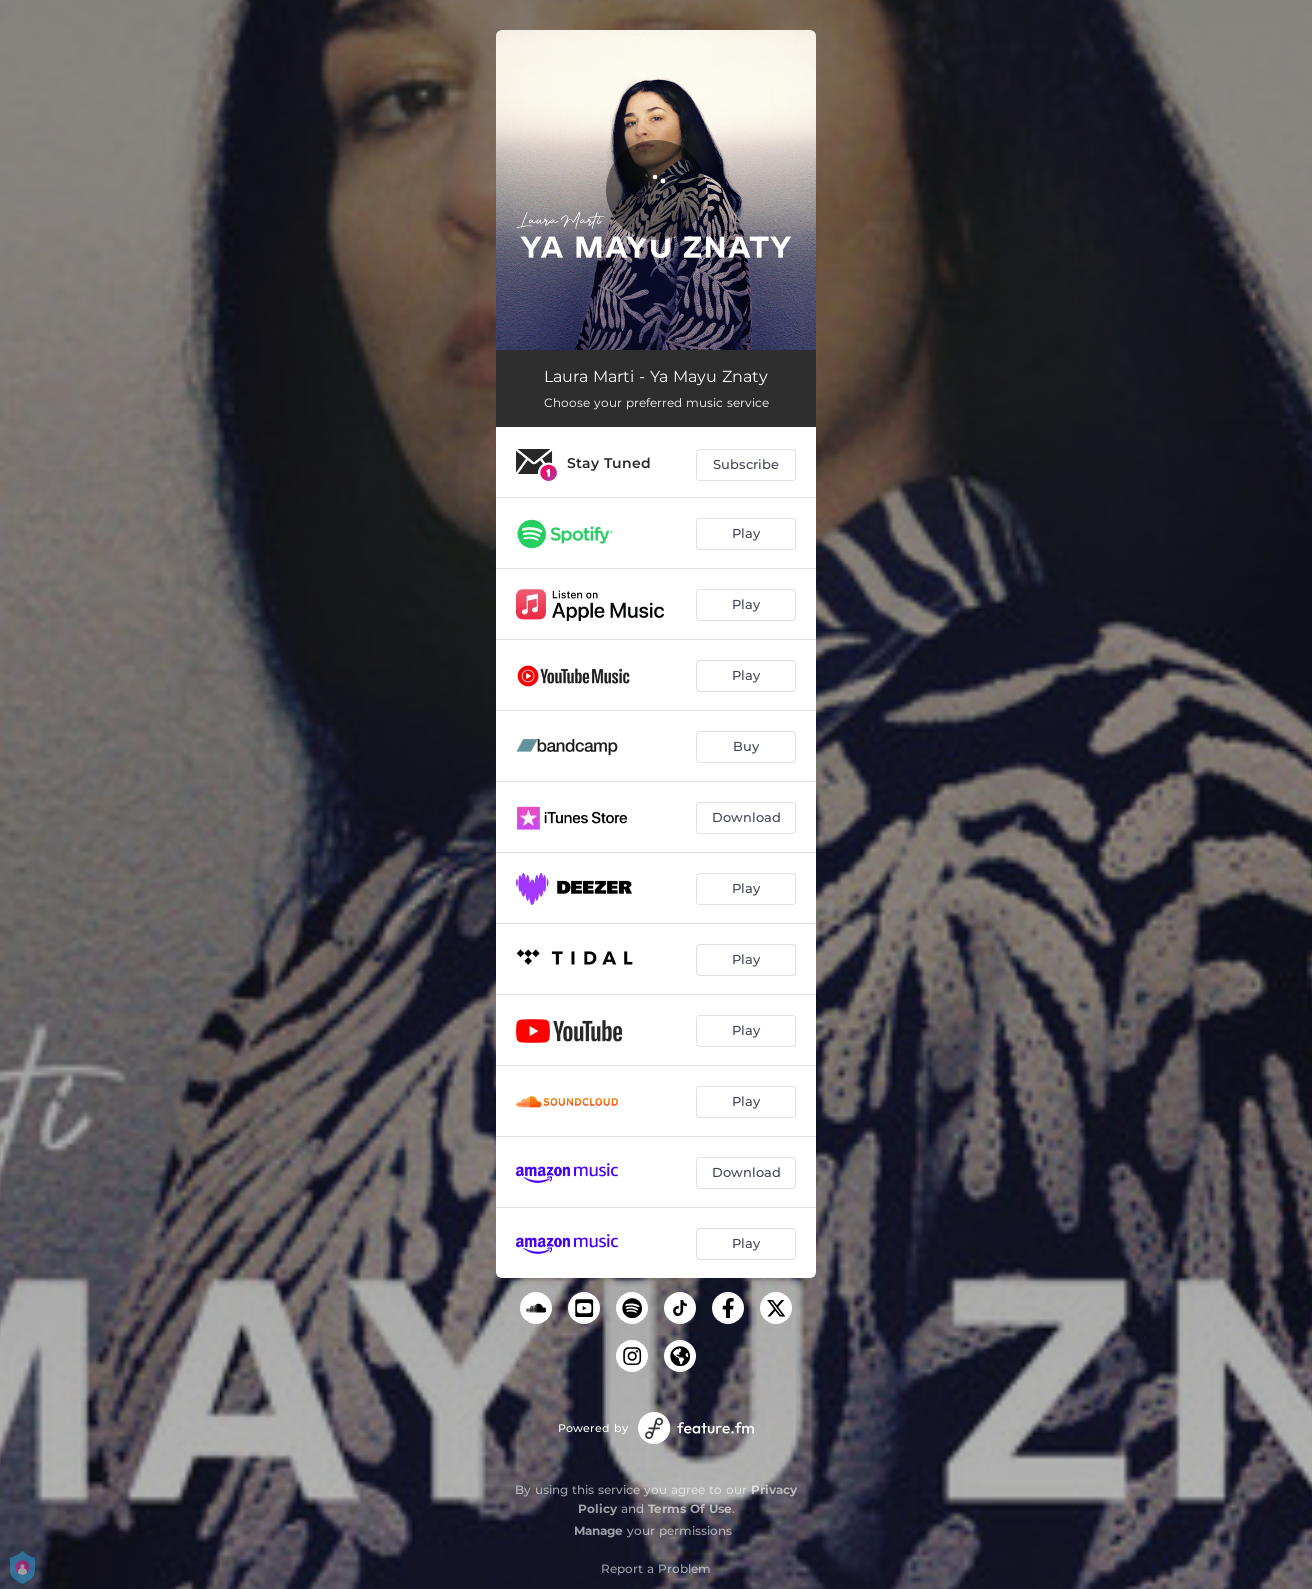 The width and height of the screenshot is (1312, 1589). I want to click on Terms Of Use, so click(690, 1508).